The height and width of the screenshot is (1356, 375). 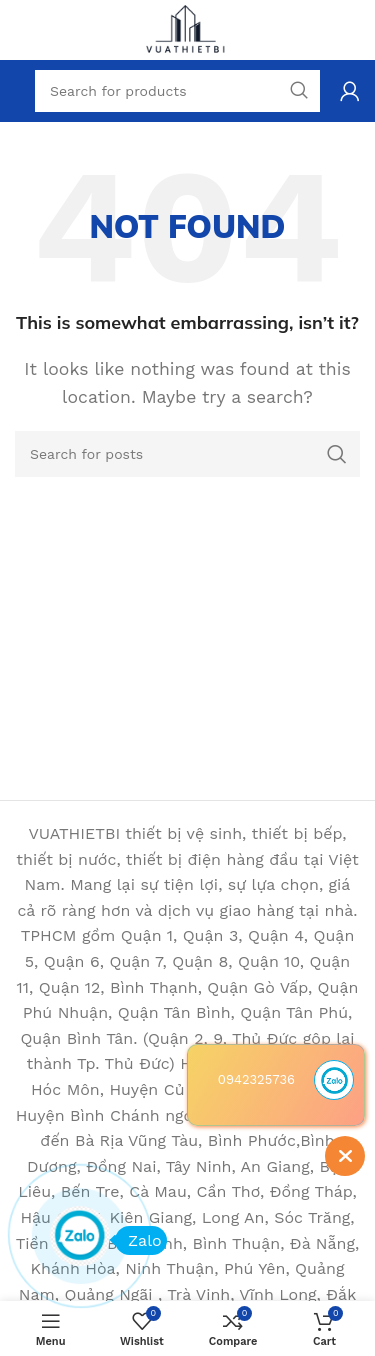 What do you see at coordinates (256, 1079) in the screenshot?
I see `0942325736` at bounding box center [256, 1079].